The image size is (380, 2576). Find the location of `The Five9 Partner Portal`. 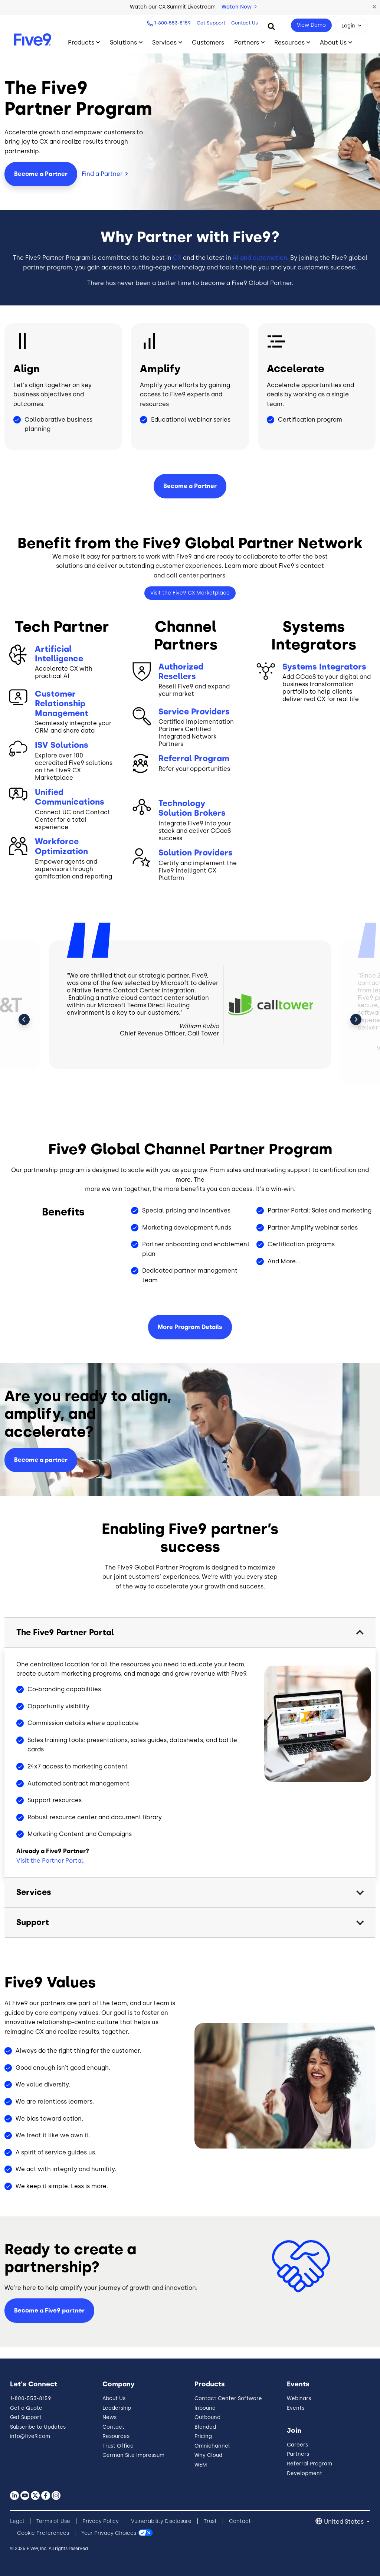

The Five9 Partner Portal is located at coordinates (65, 1632).